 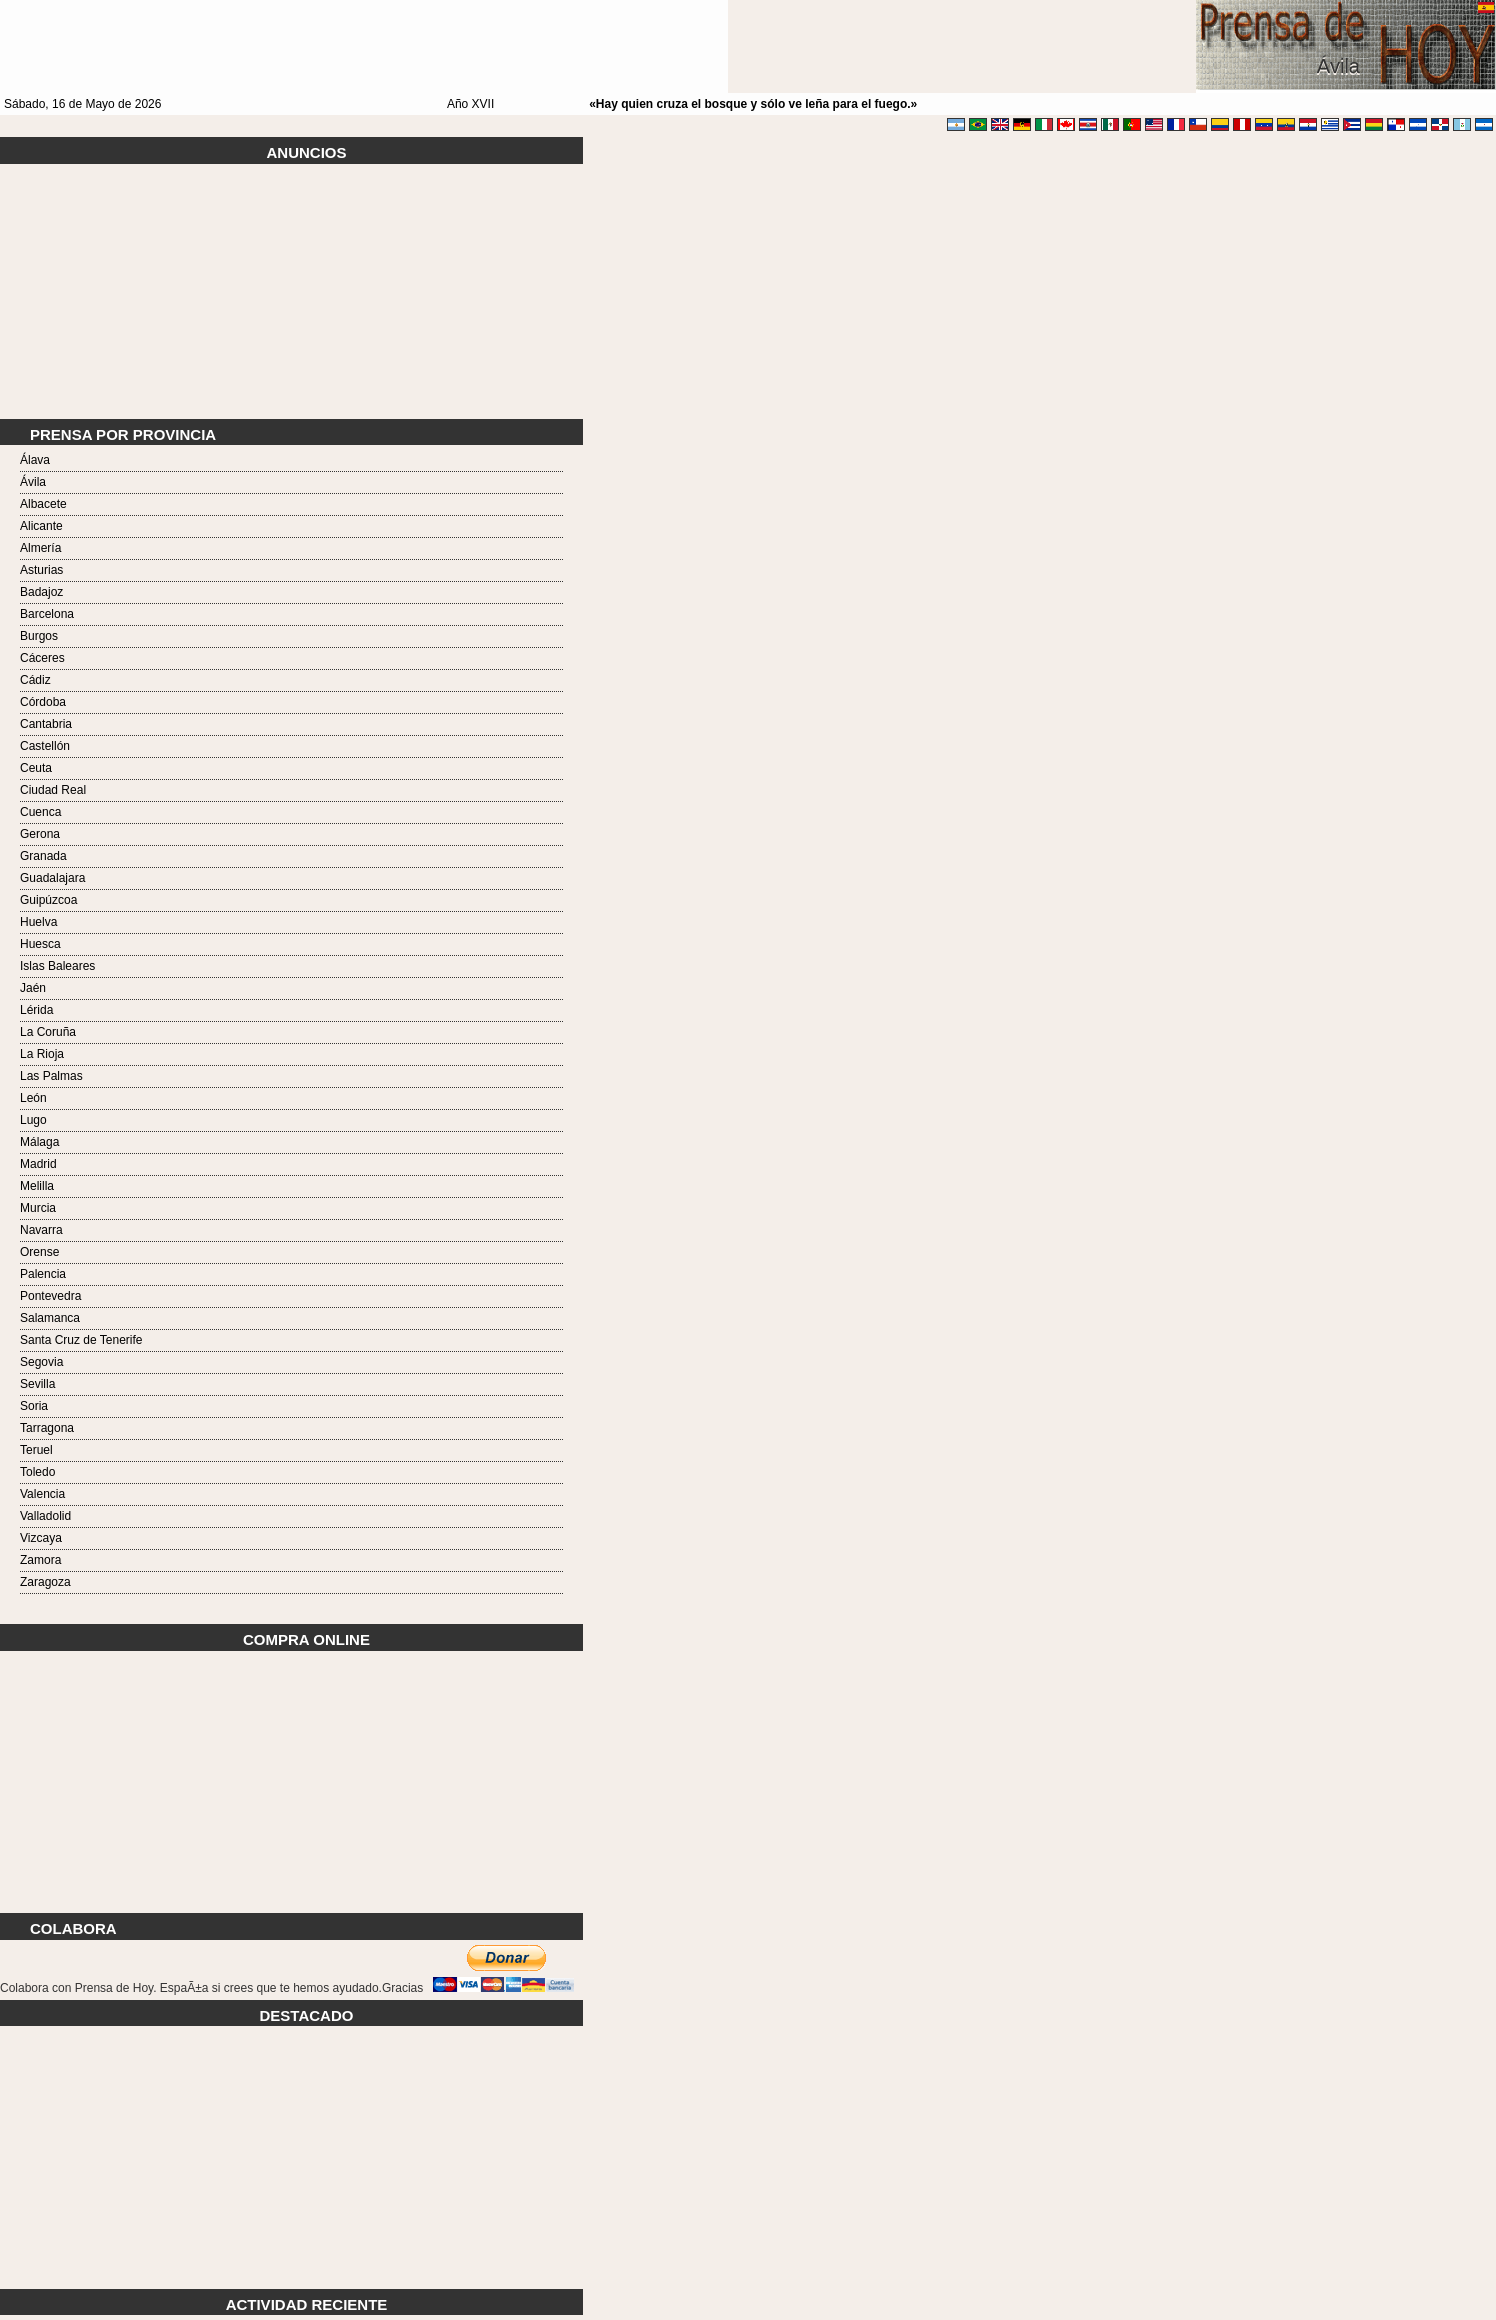 What do you see at coordinates (35, 460) in the screenshot?
I see `Álava` at bounding box center [35, 460].